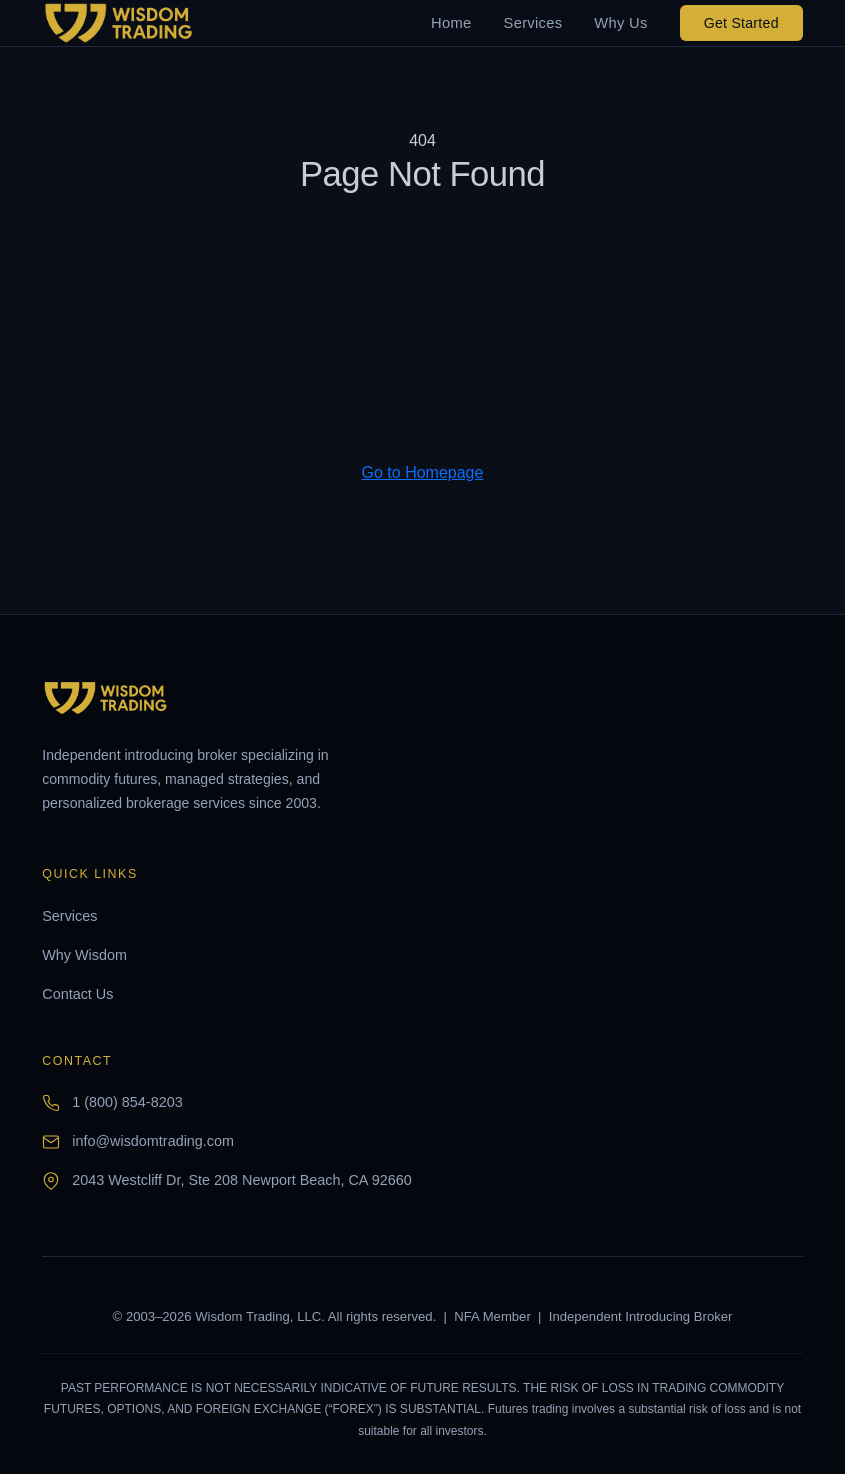  Describe the element at coordinates (741, 23) in the screenshot. I see `Get Started` at that location.